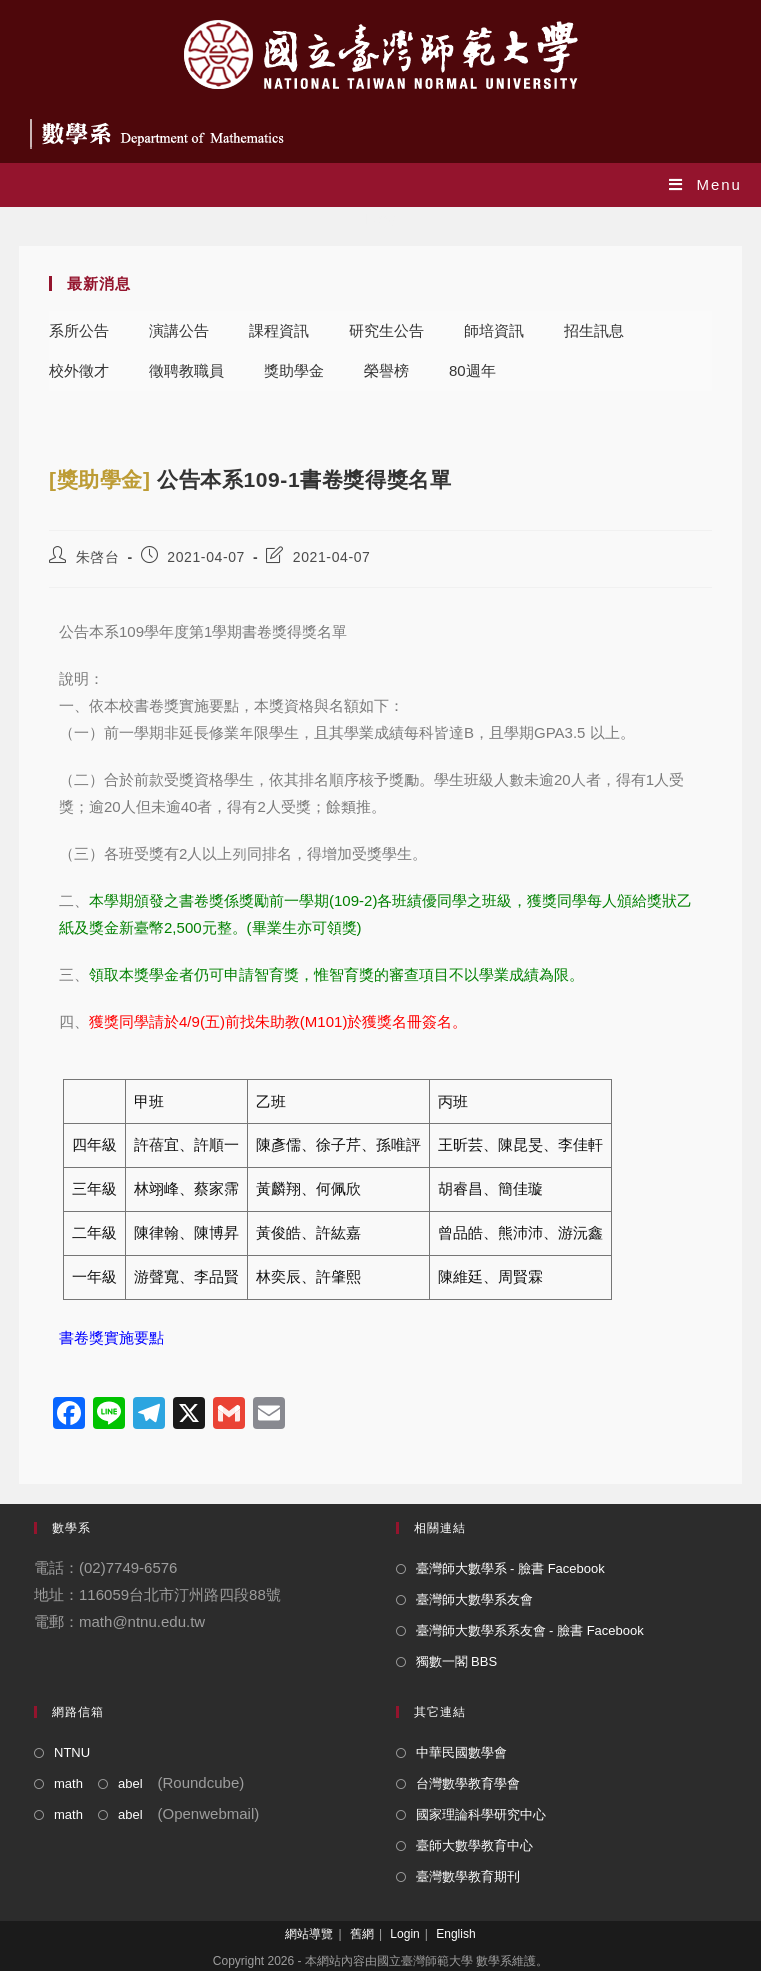 This screenshot has height=1971, width=761. Describe the element at coordinates (468, 1876) in the screenshot. I see `臺灣數學教育期刊` at that location.